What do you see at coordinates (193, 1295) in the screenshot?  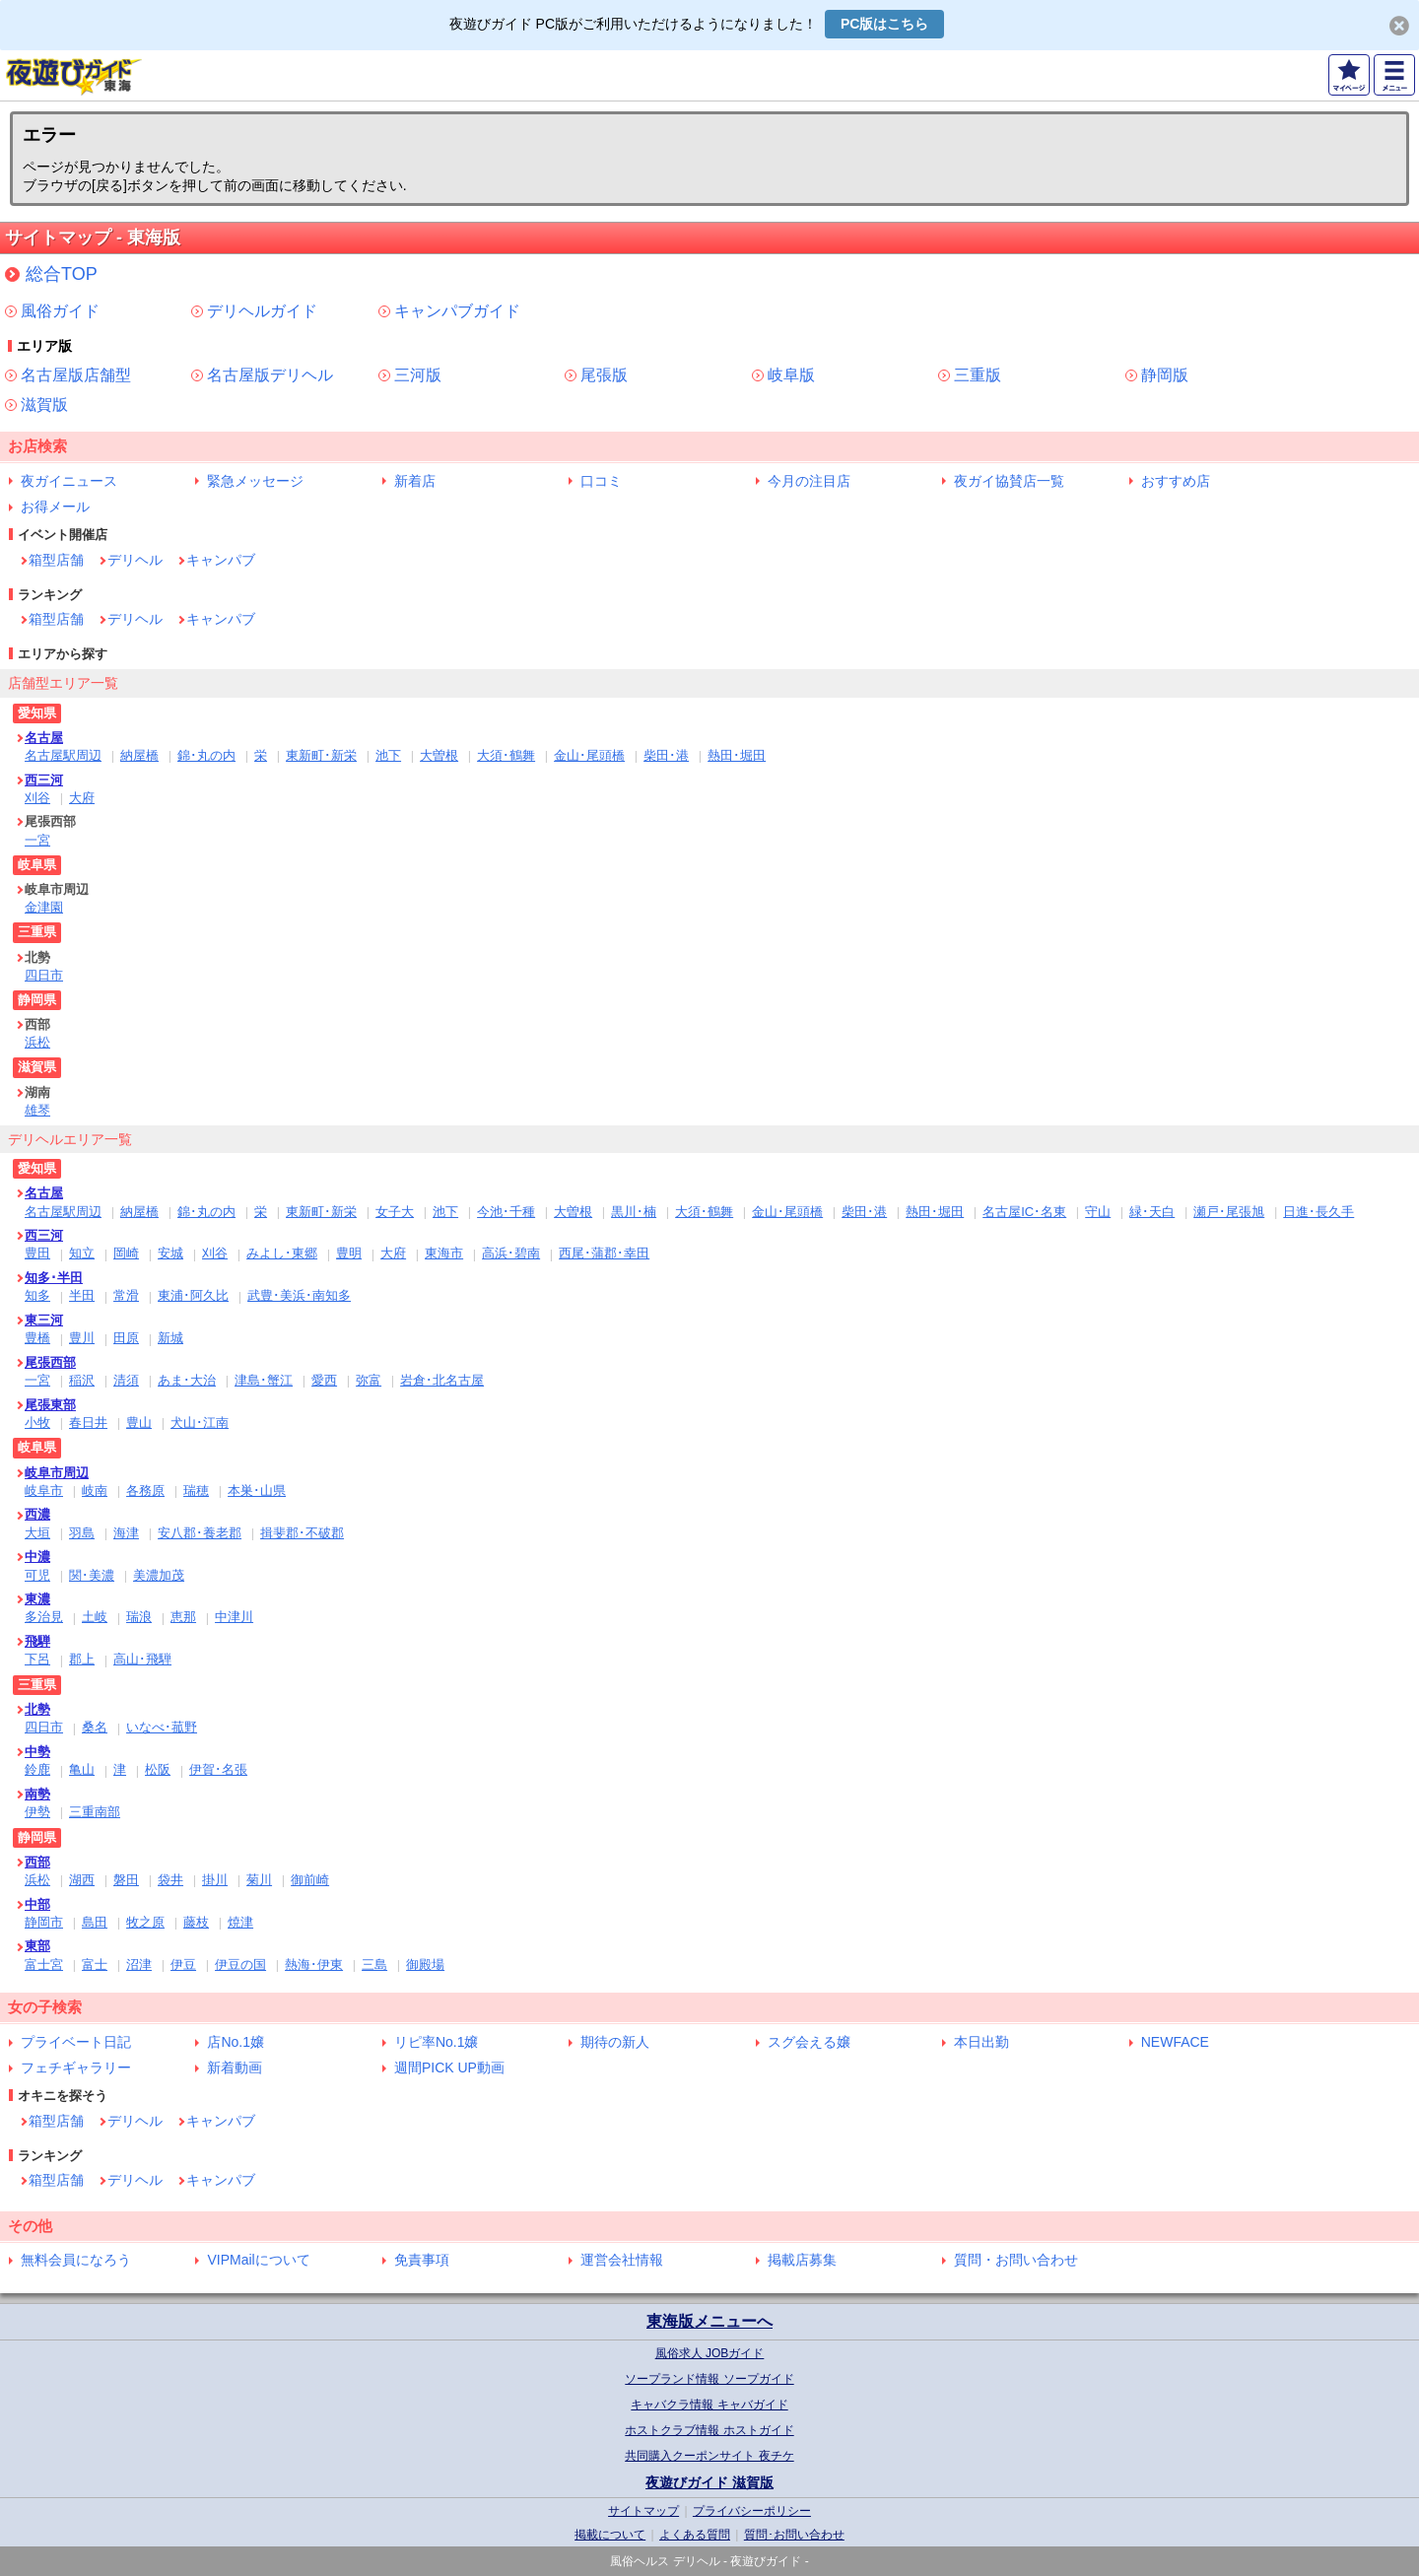 I see `東浦･阿久比` at bounding box center [193, 1295].